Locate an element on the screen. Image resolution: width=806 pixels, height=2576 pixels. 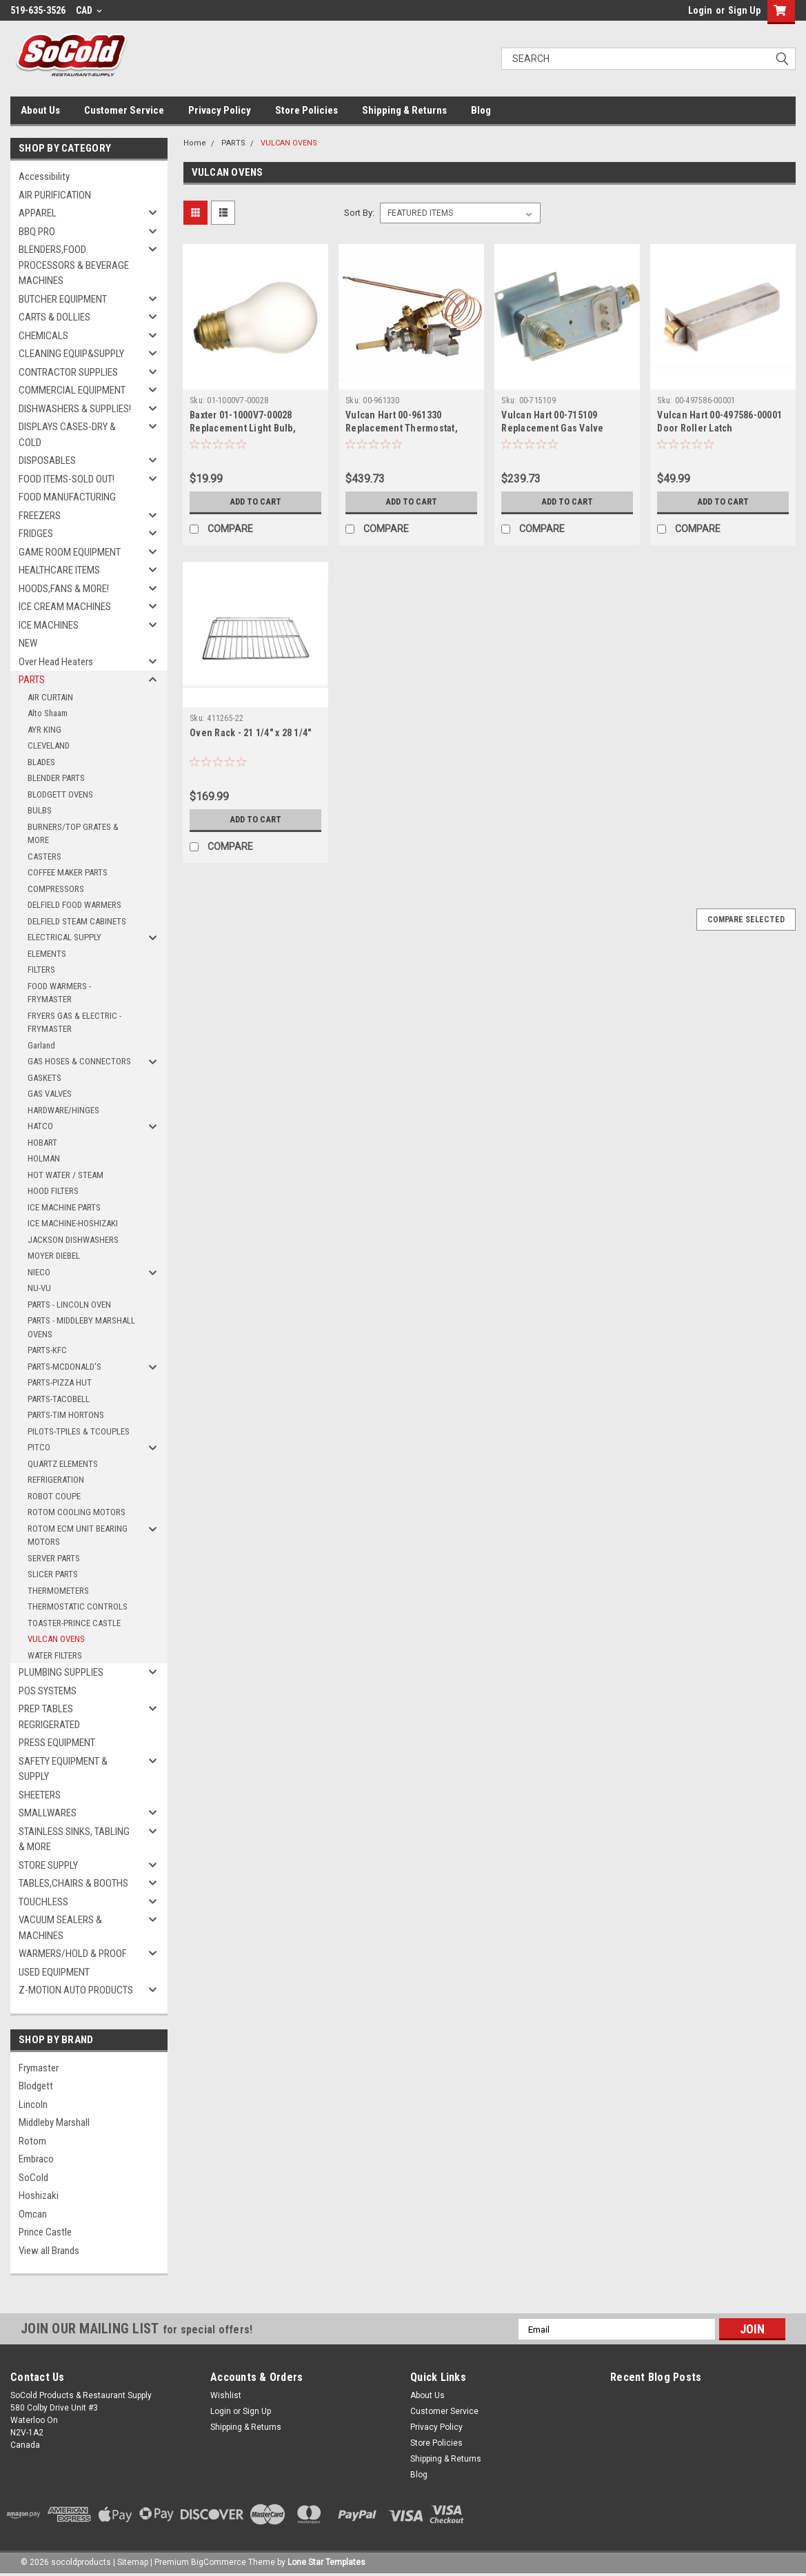
PREP TABLES REGRIGERATED is located at coordinates (49, 1717).